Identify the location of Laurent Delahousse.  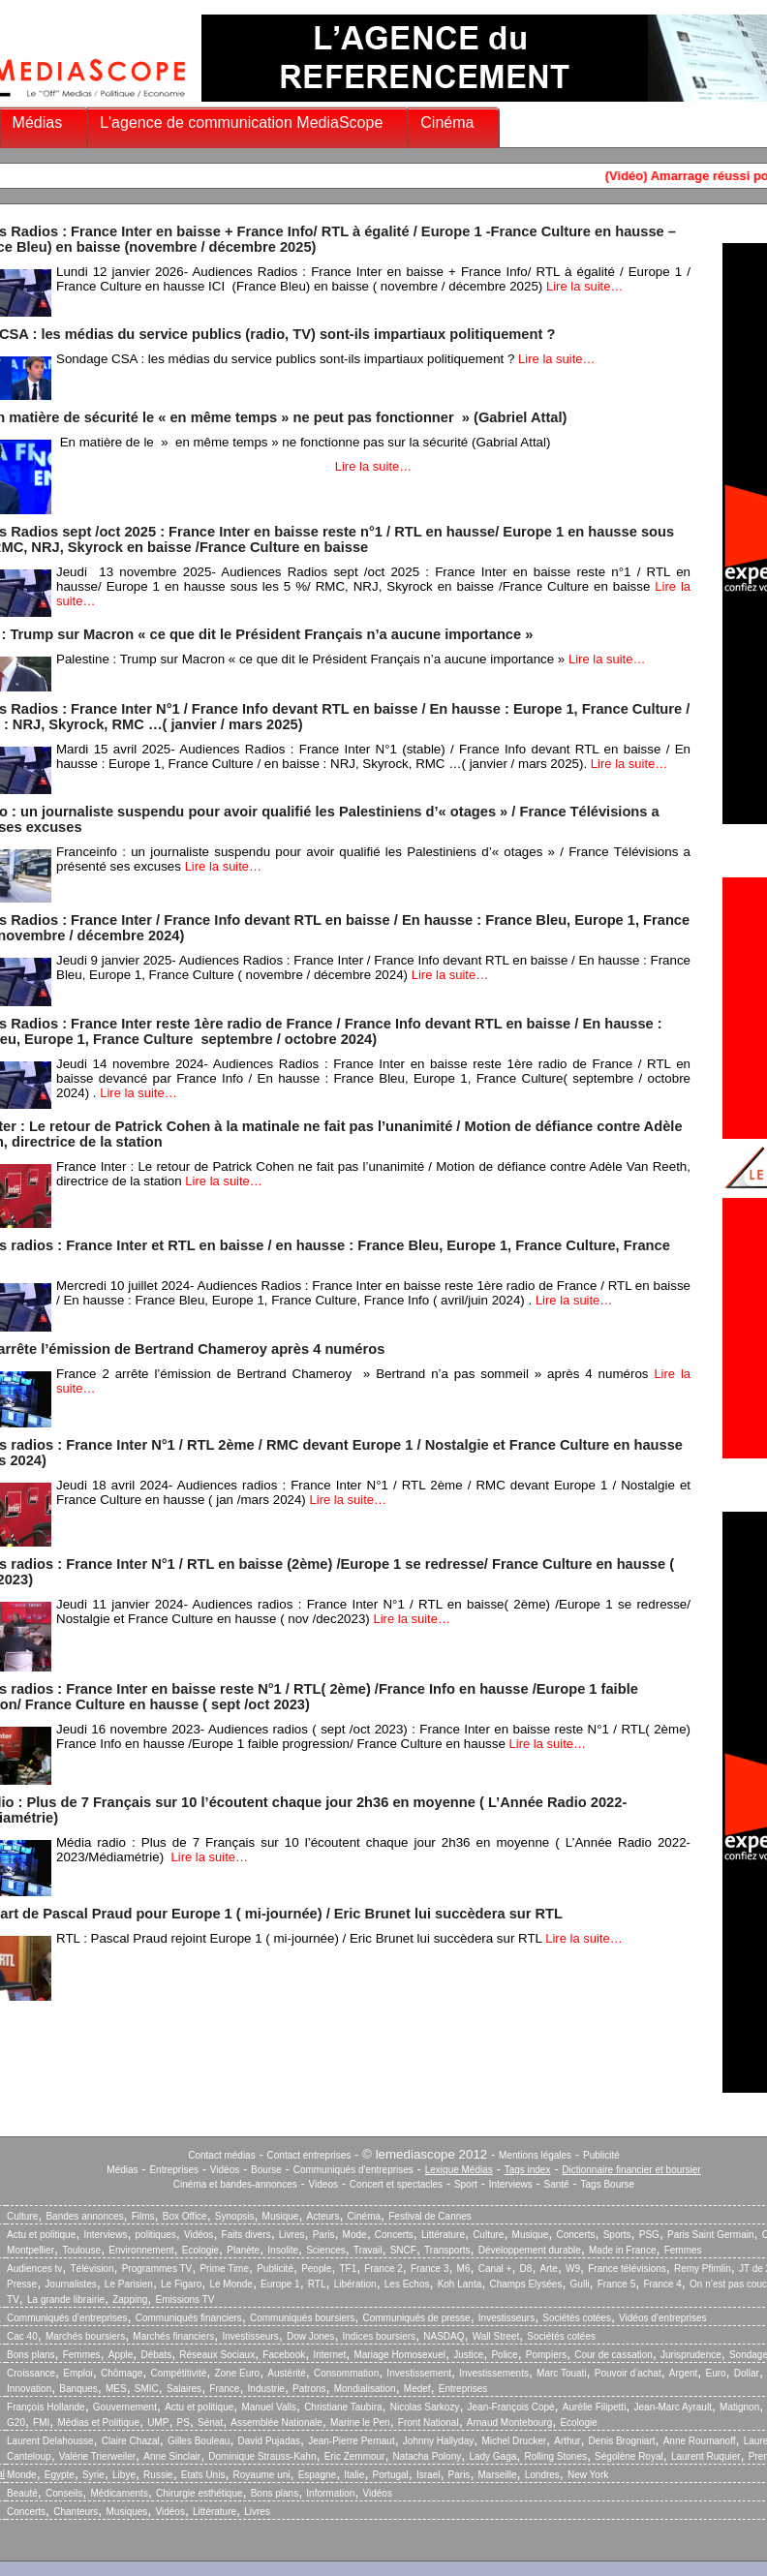
(50, 2441).